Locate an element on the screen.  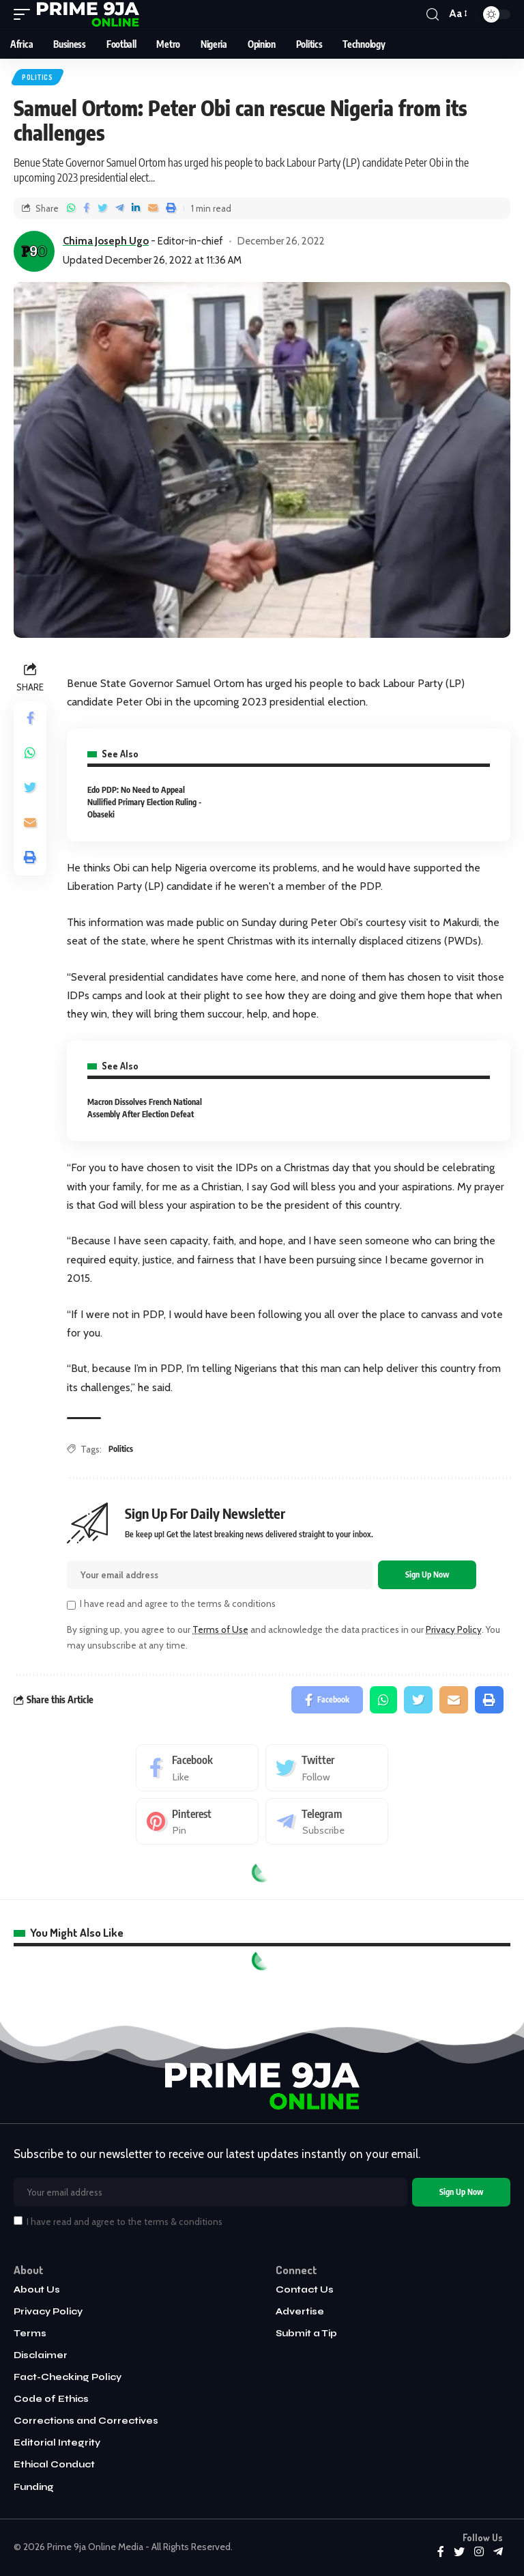
Terms of Use is located at coordinates (220, 1629).